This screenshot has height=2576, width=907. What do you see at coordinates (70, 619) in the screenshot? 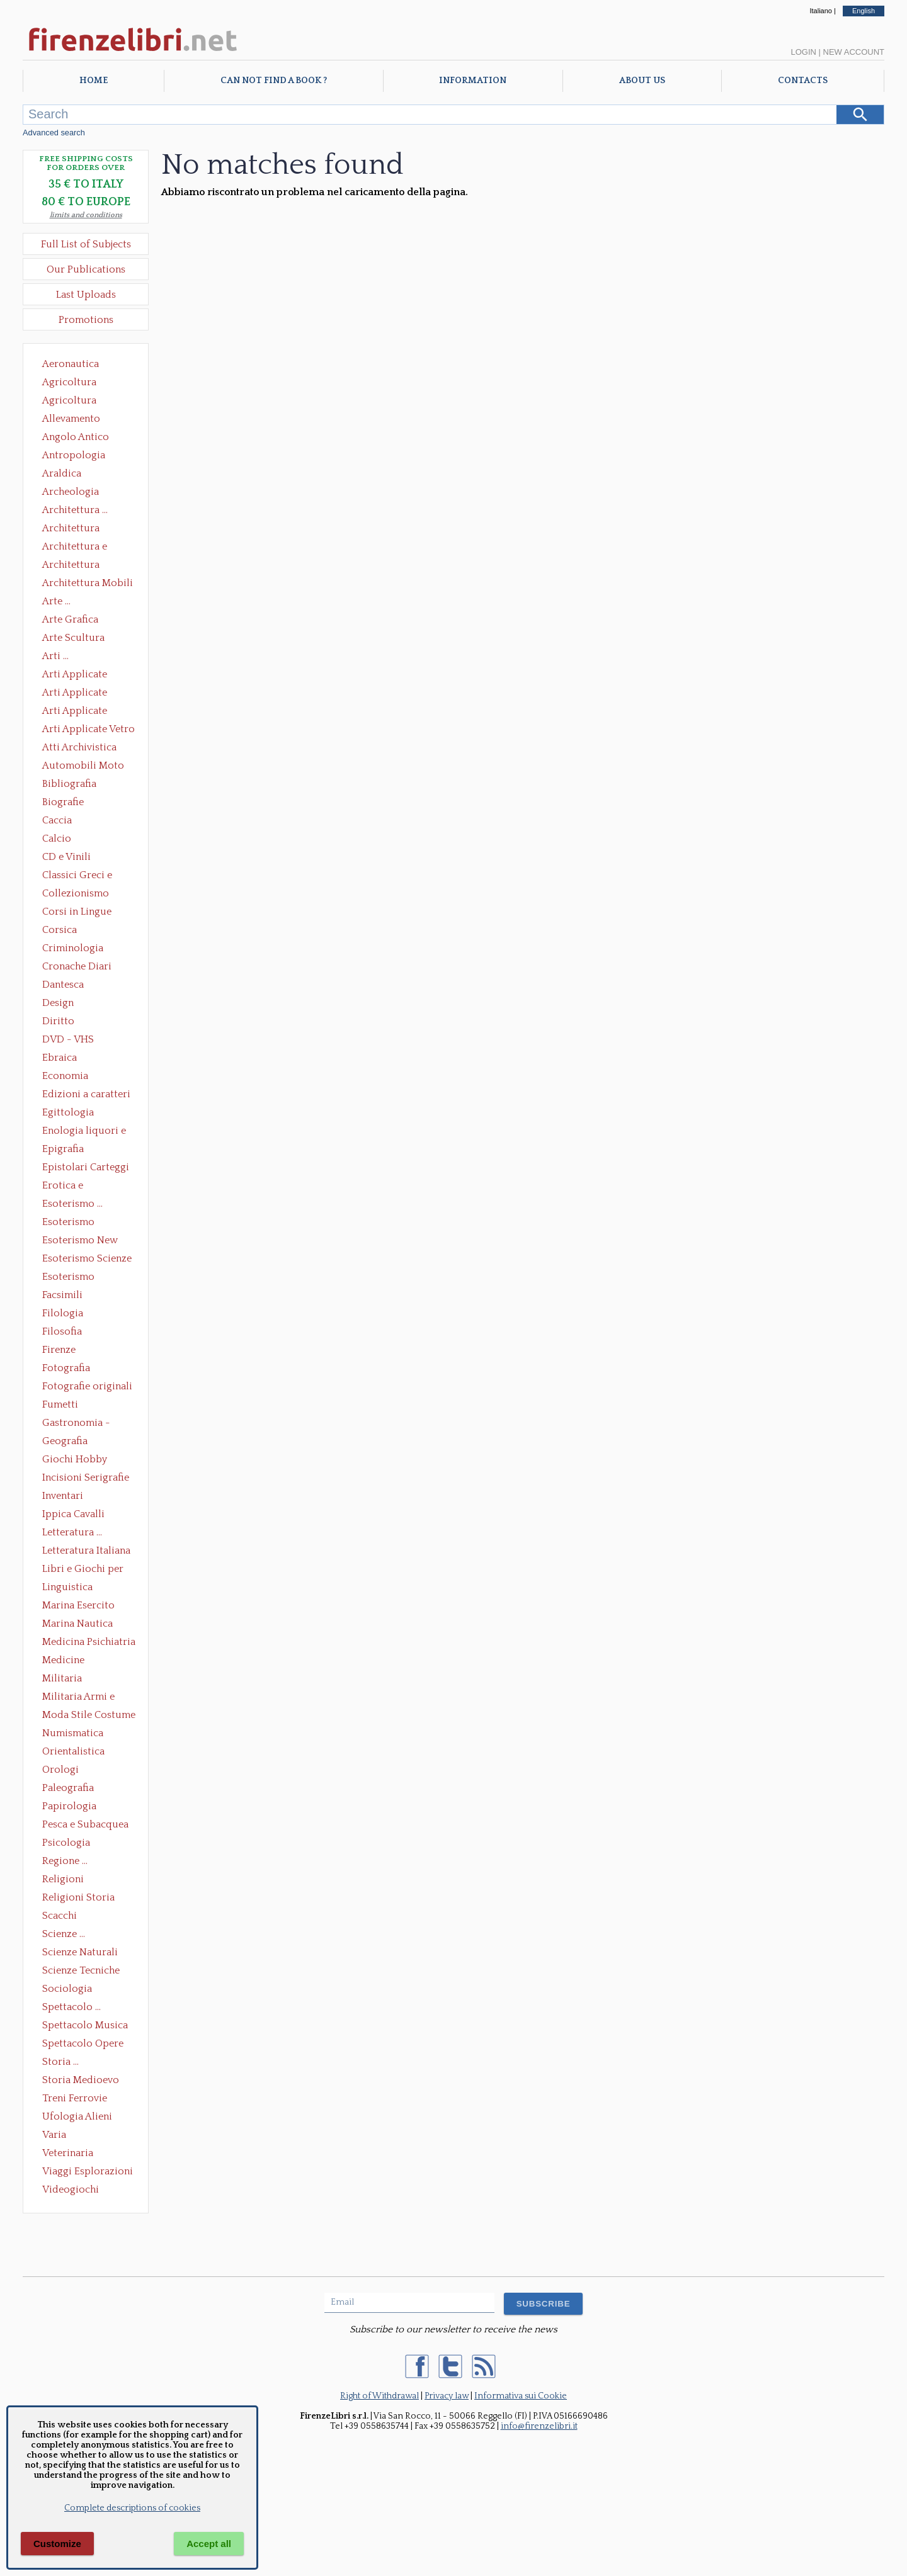
I see `Arte Grafica` at bounding box center [70, 619].